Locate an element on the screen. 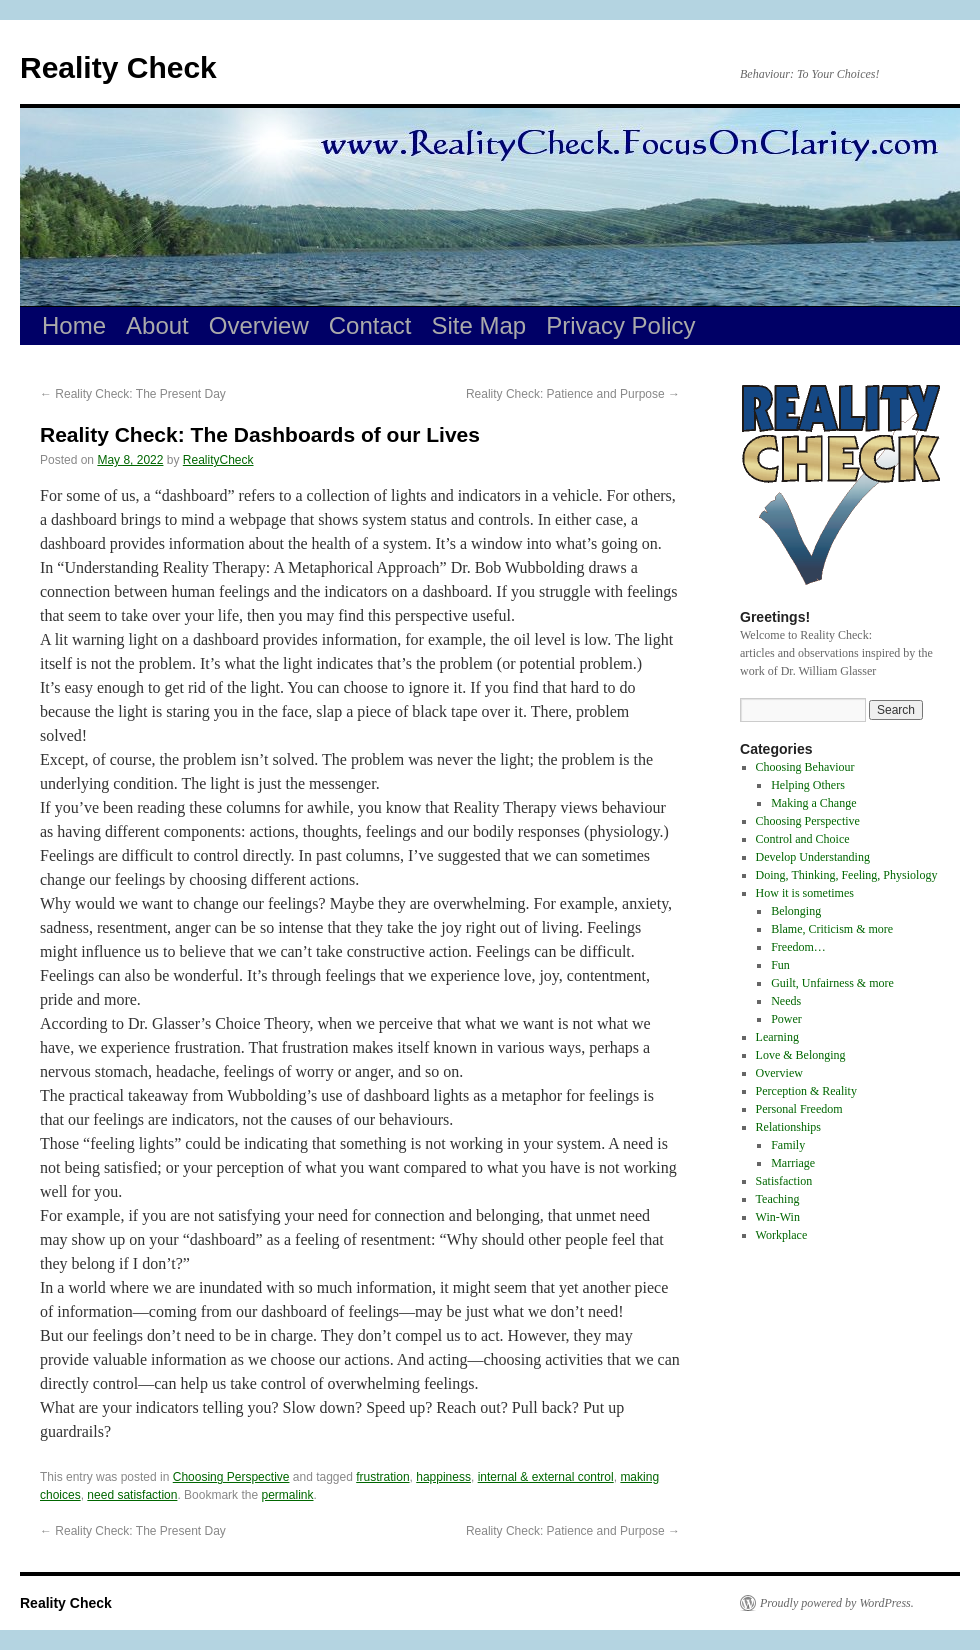  Personal Freedom is located at coordinates (799, 1109).